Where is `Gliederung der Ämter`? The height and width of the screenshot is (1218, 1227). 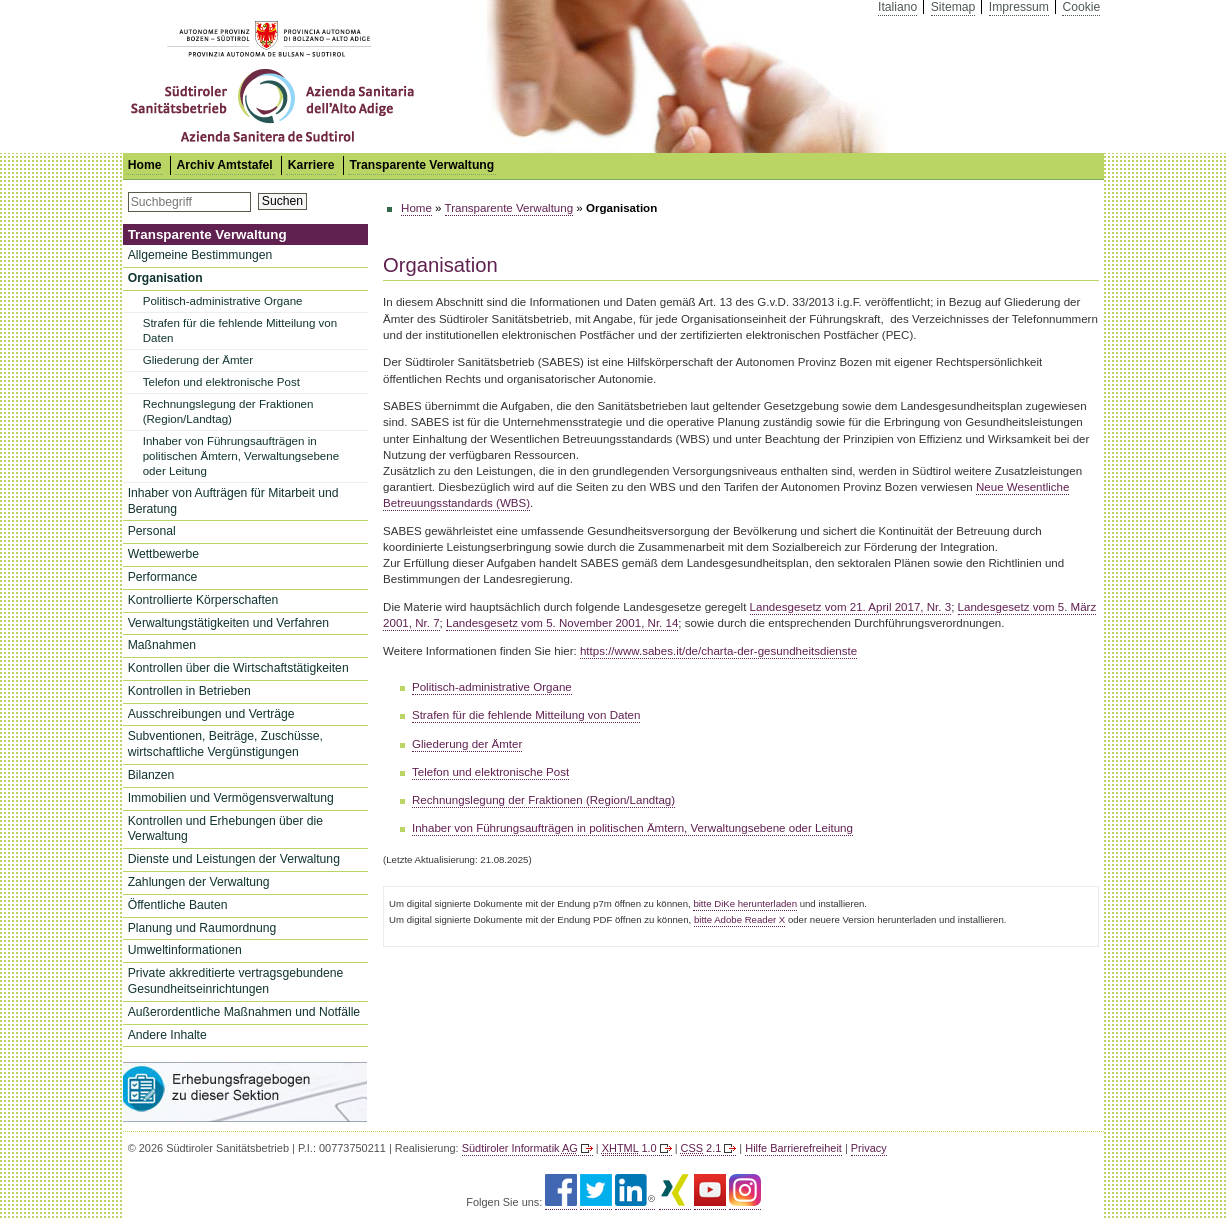 Gliederung der Ämter is located at coordinates (198, 360).